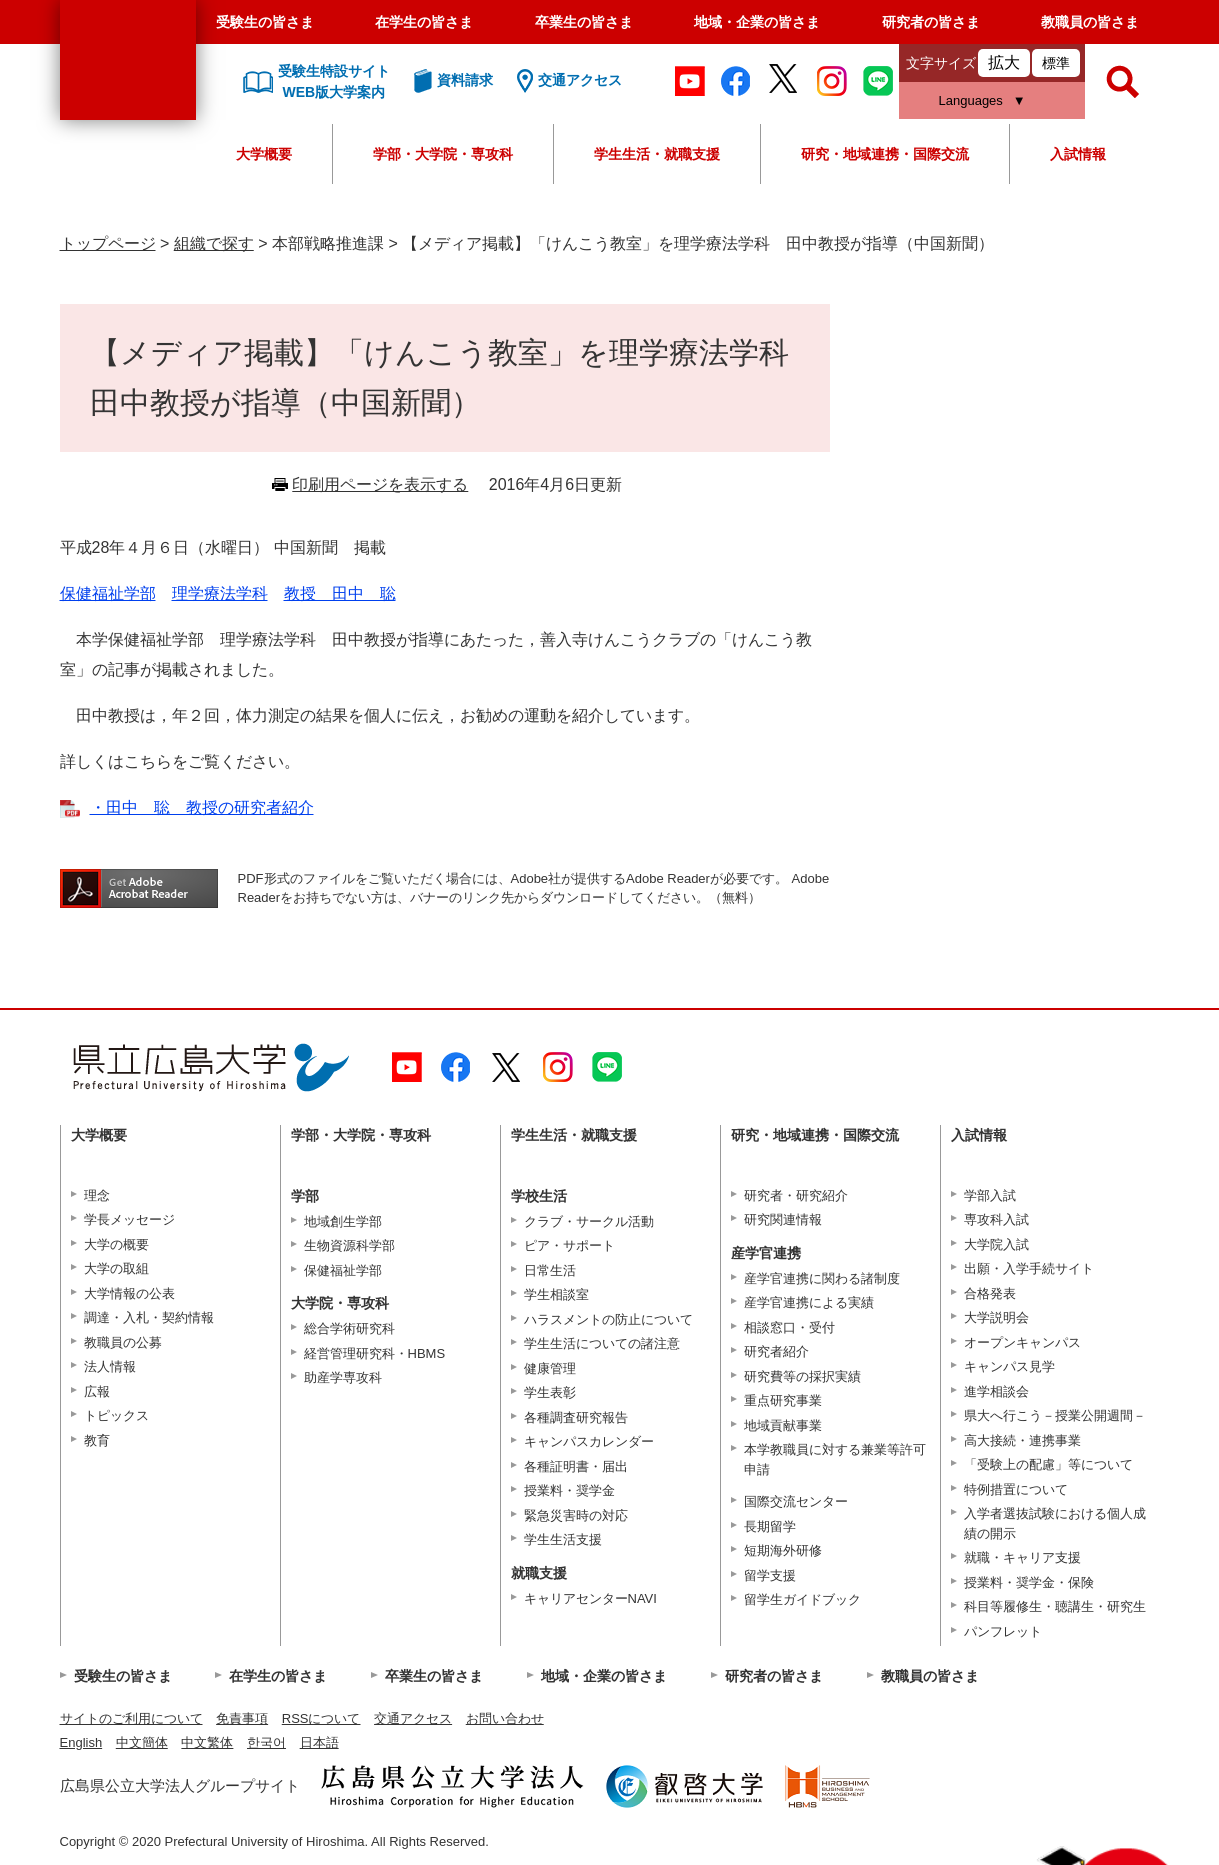 This screenshot has height=1865, width=1219. What do you see at coordinates (809, 1302) in the screenshot?
I see `産学官連携による実績` at bounding box center [809, 1302].